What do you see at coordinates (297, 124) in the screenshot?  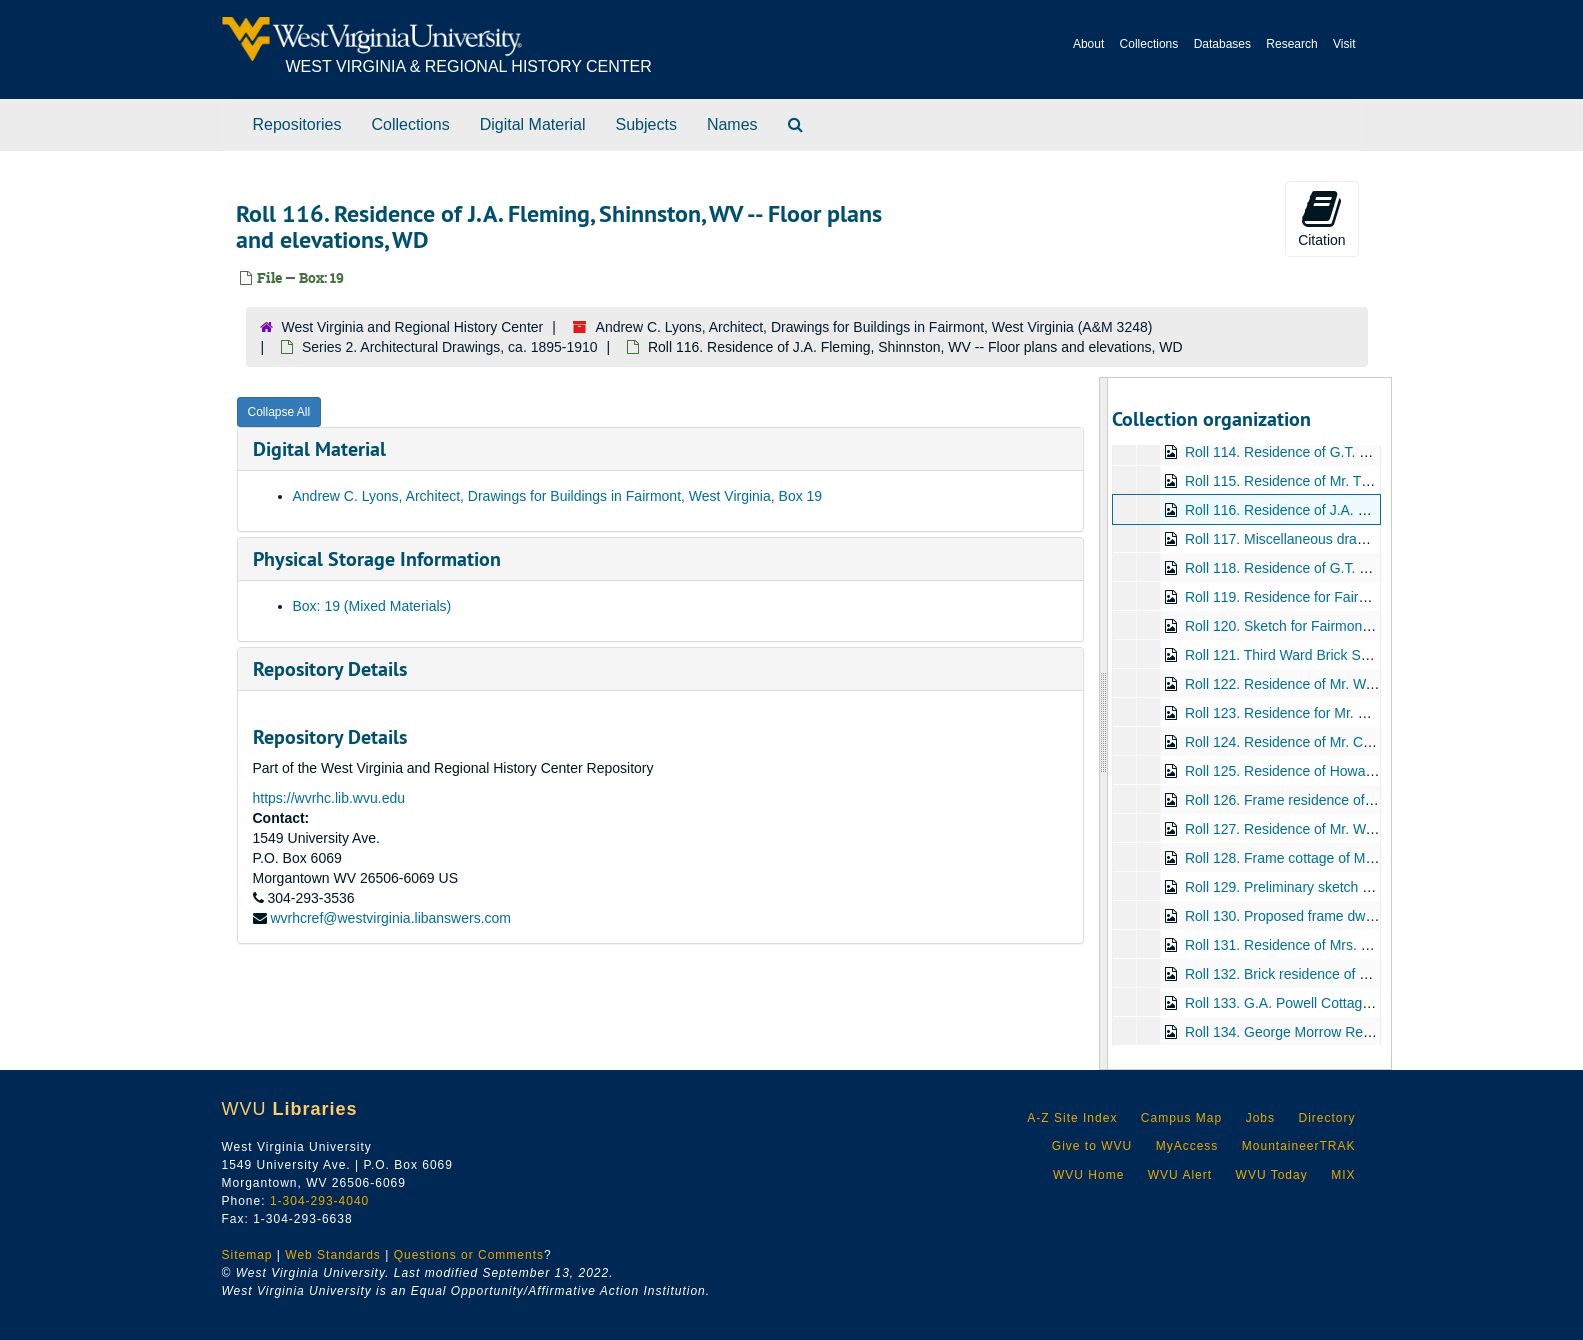 I see `Repositories` at bounding box center [297, 124].